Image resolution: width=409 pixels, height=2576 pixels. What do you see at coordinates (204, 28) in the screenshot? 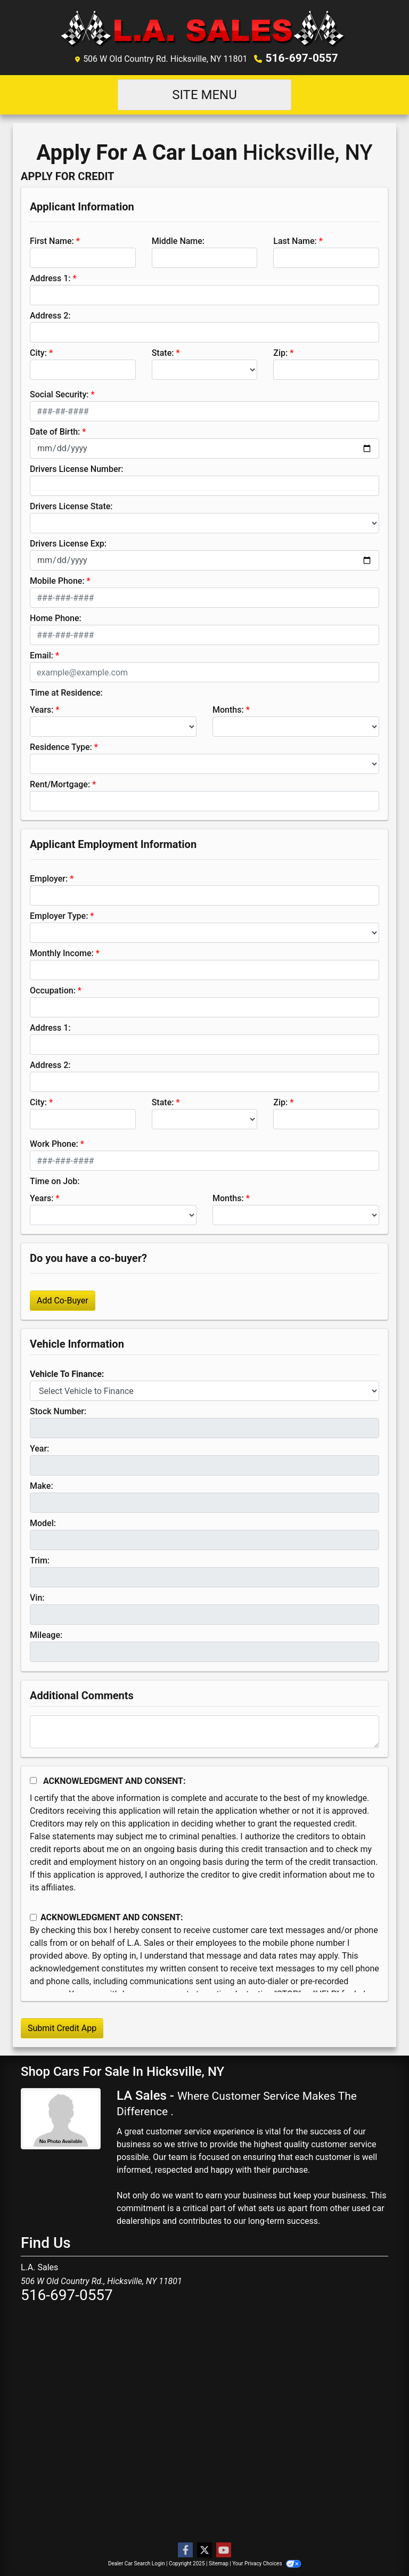
I see `[Dealer Logo]` at bounding box center [204, 28].